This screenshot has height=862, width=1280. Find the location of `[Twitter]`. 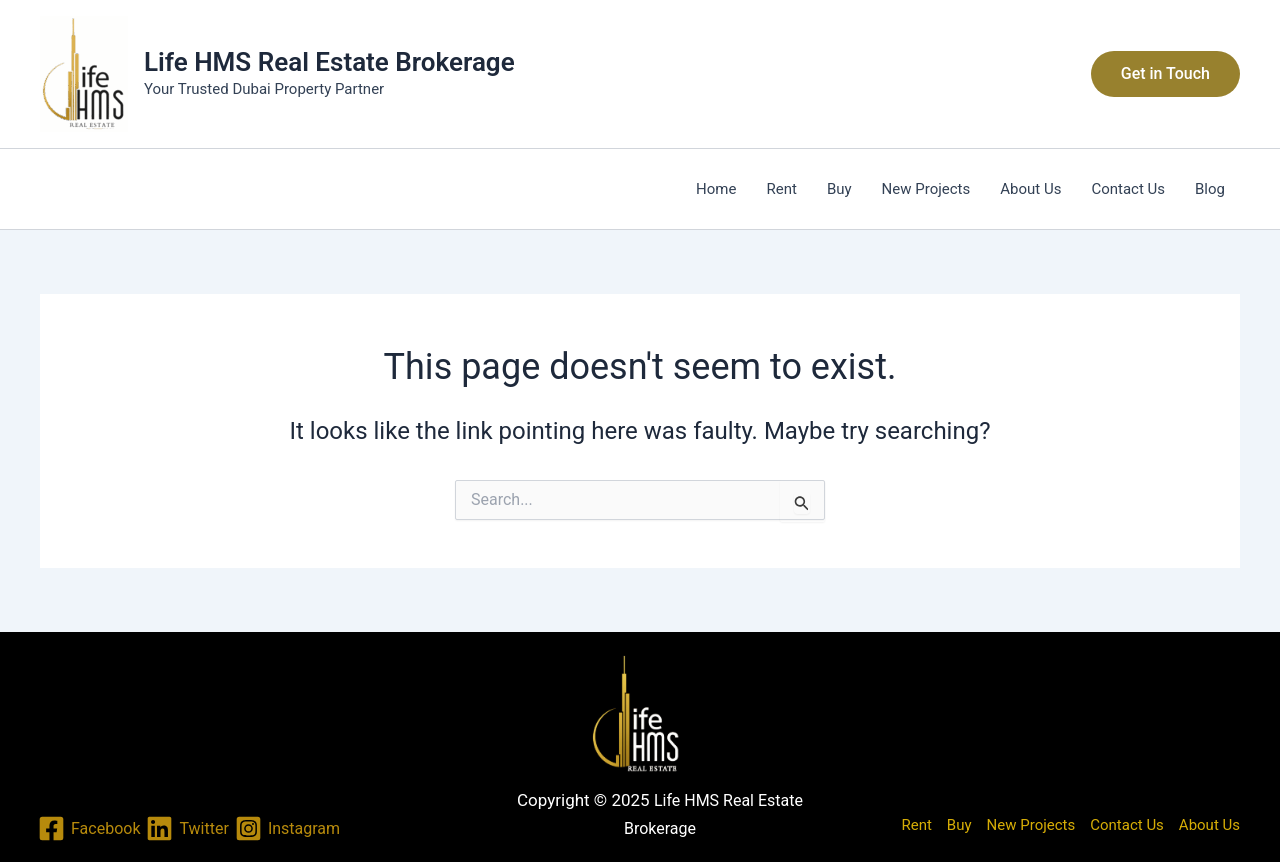

[Twitter] is located at coordinates (187, 828).